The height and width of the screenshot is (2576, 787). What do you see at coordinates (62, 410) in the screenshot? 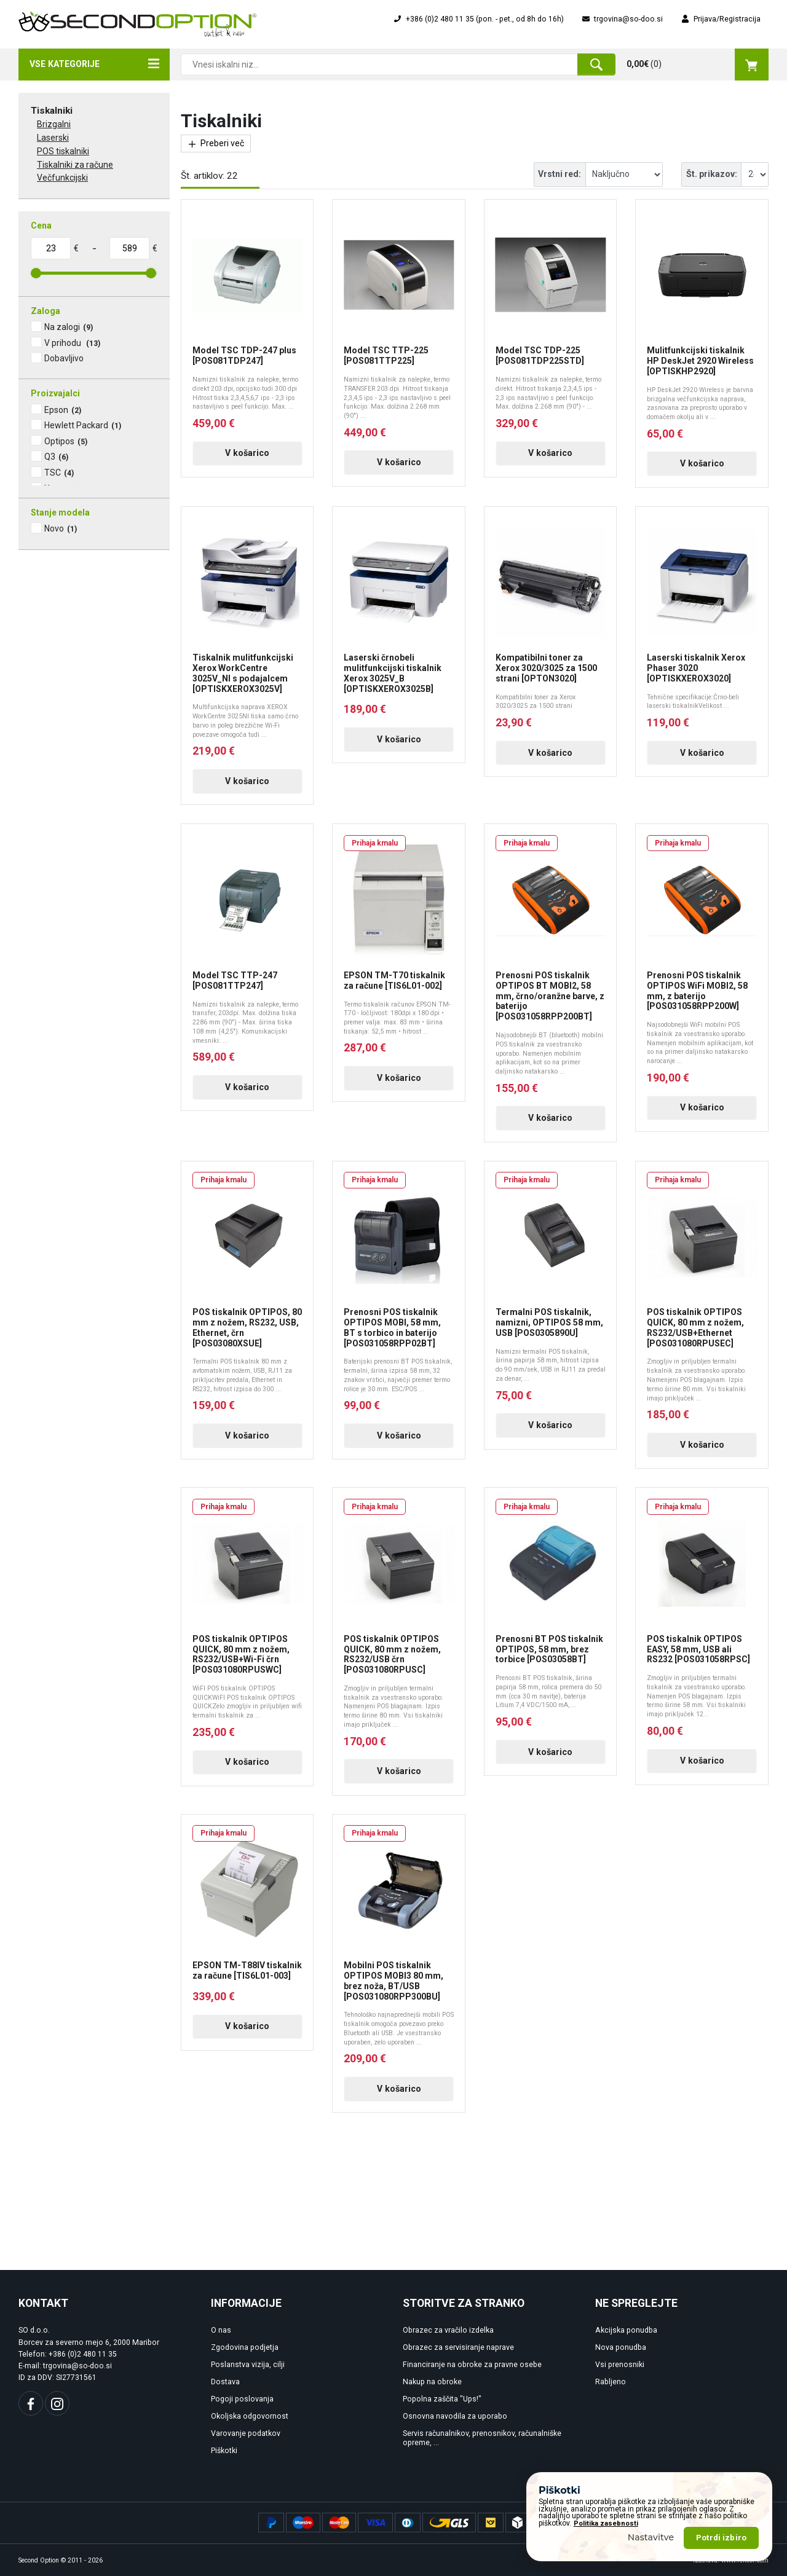
I see `Epson` at bounding box center [62, 410].